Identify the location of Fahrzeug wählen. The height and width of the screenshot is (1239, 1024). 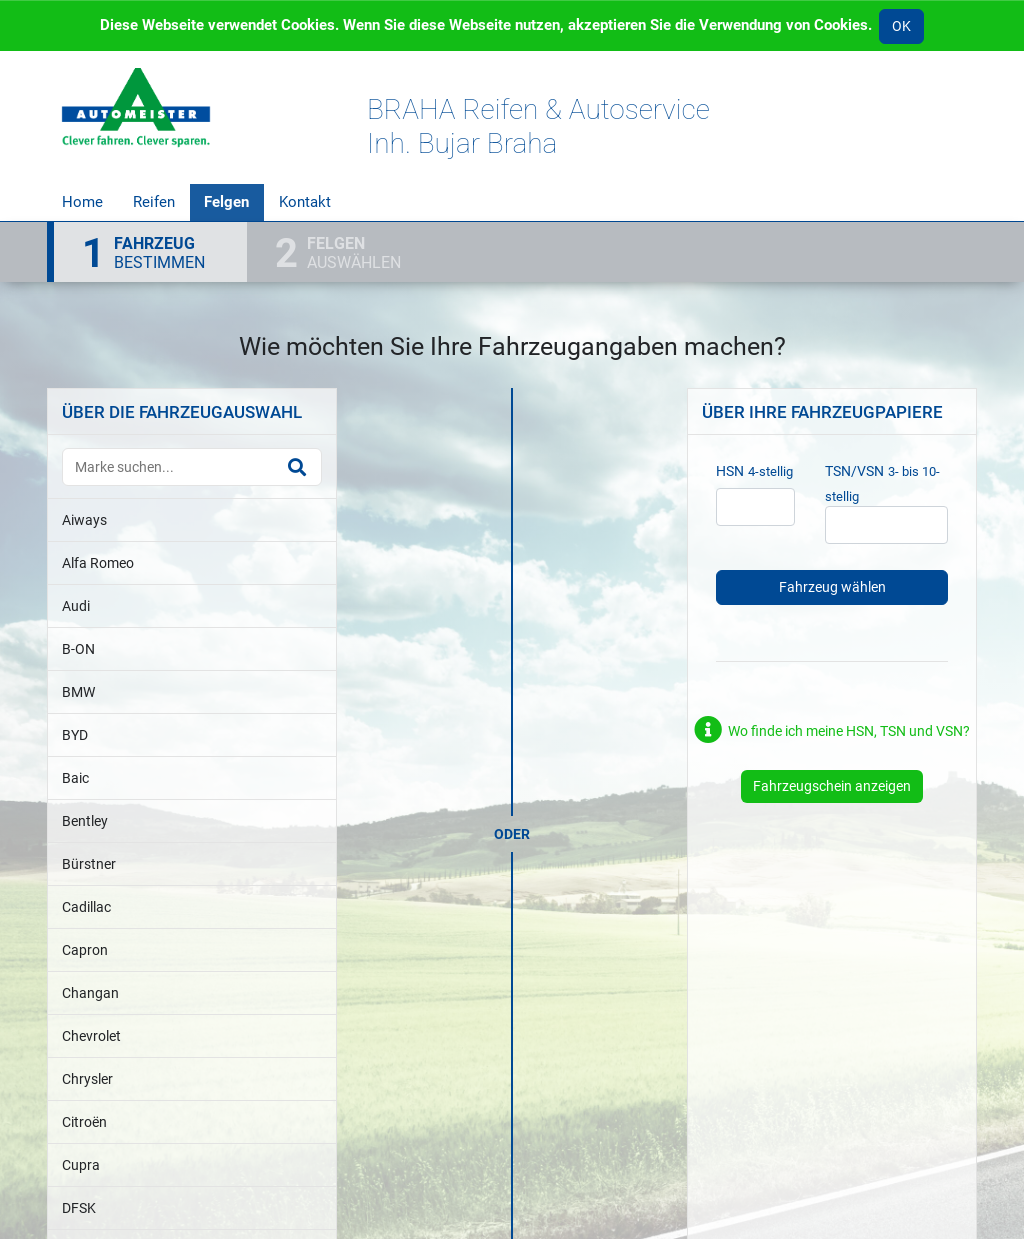
(832, 587).